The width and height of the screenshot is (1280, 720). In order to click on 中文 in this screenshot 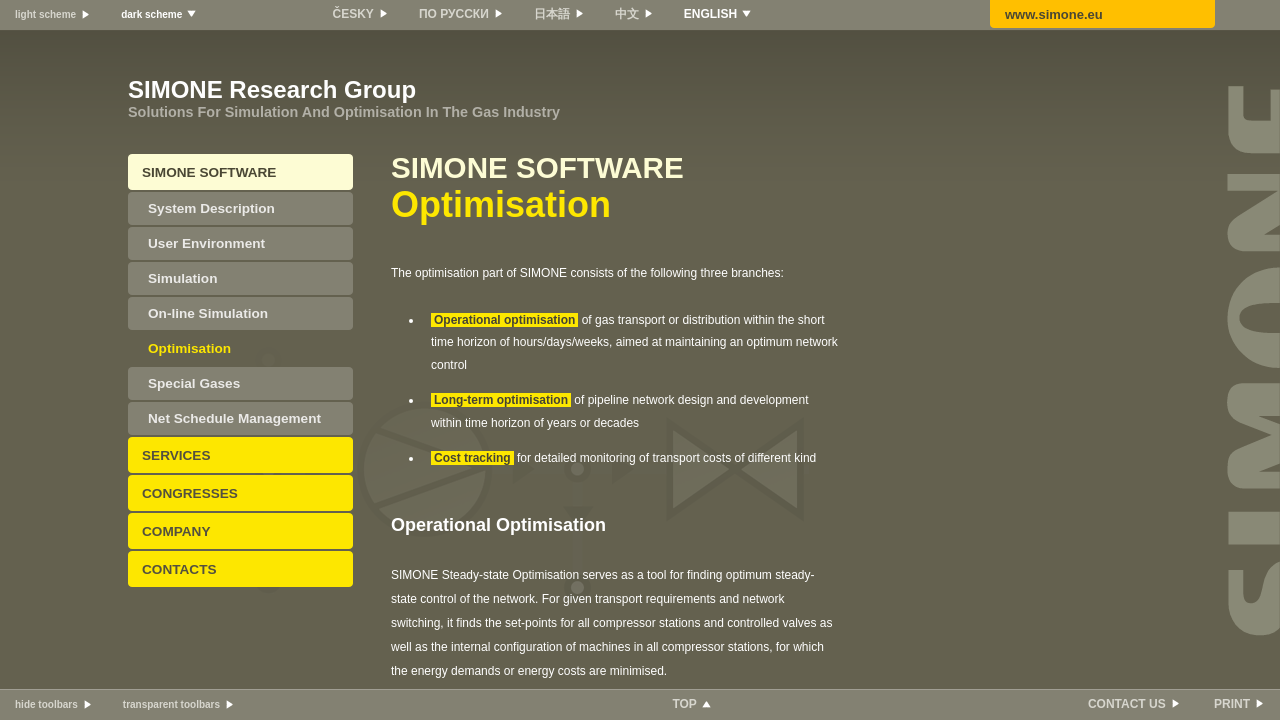, I will do `click(627, 14)`.